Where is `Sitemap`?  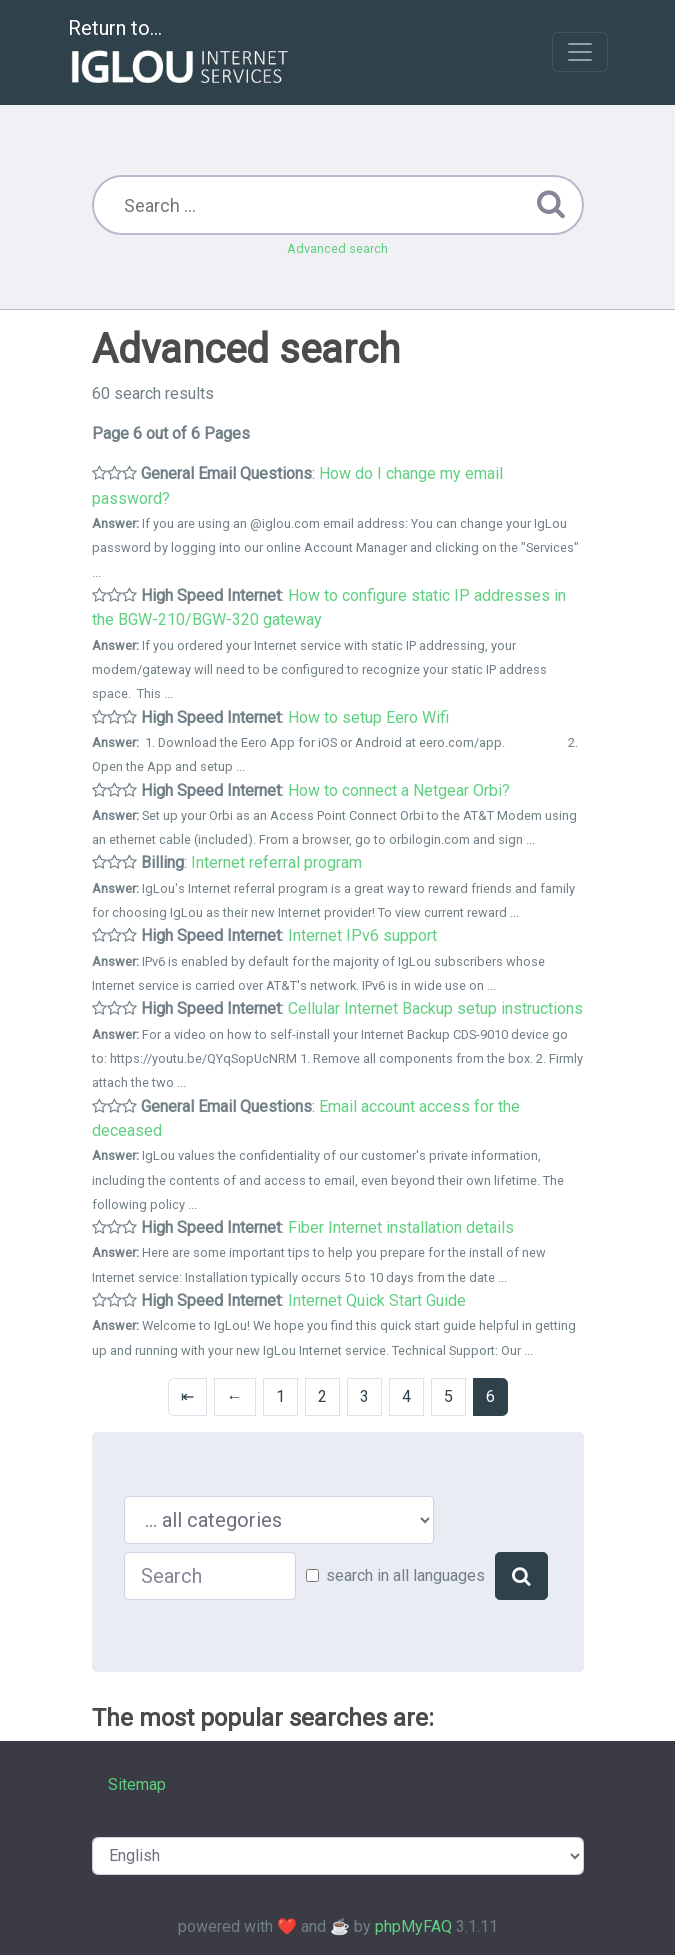 Sitemap is located at coordinates (137, 1784).